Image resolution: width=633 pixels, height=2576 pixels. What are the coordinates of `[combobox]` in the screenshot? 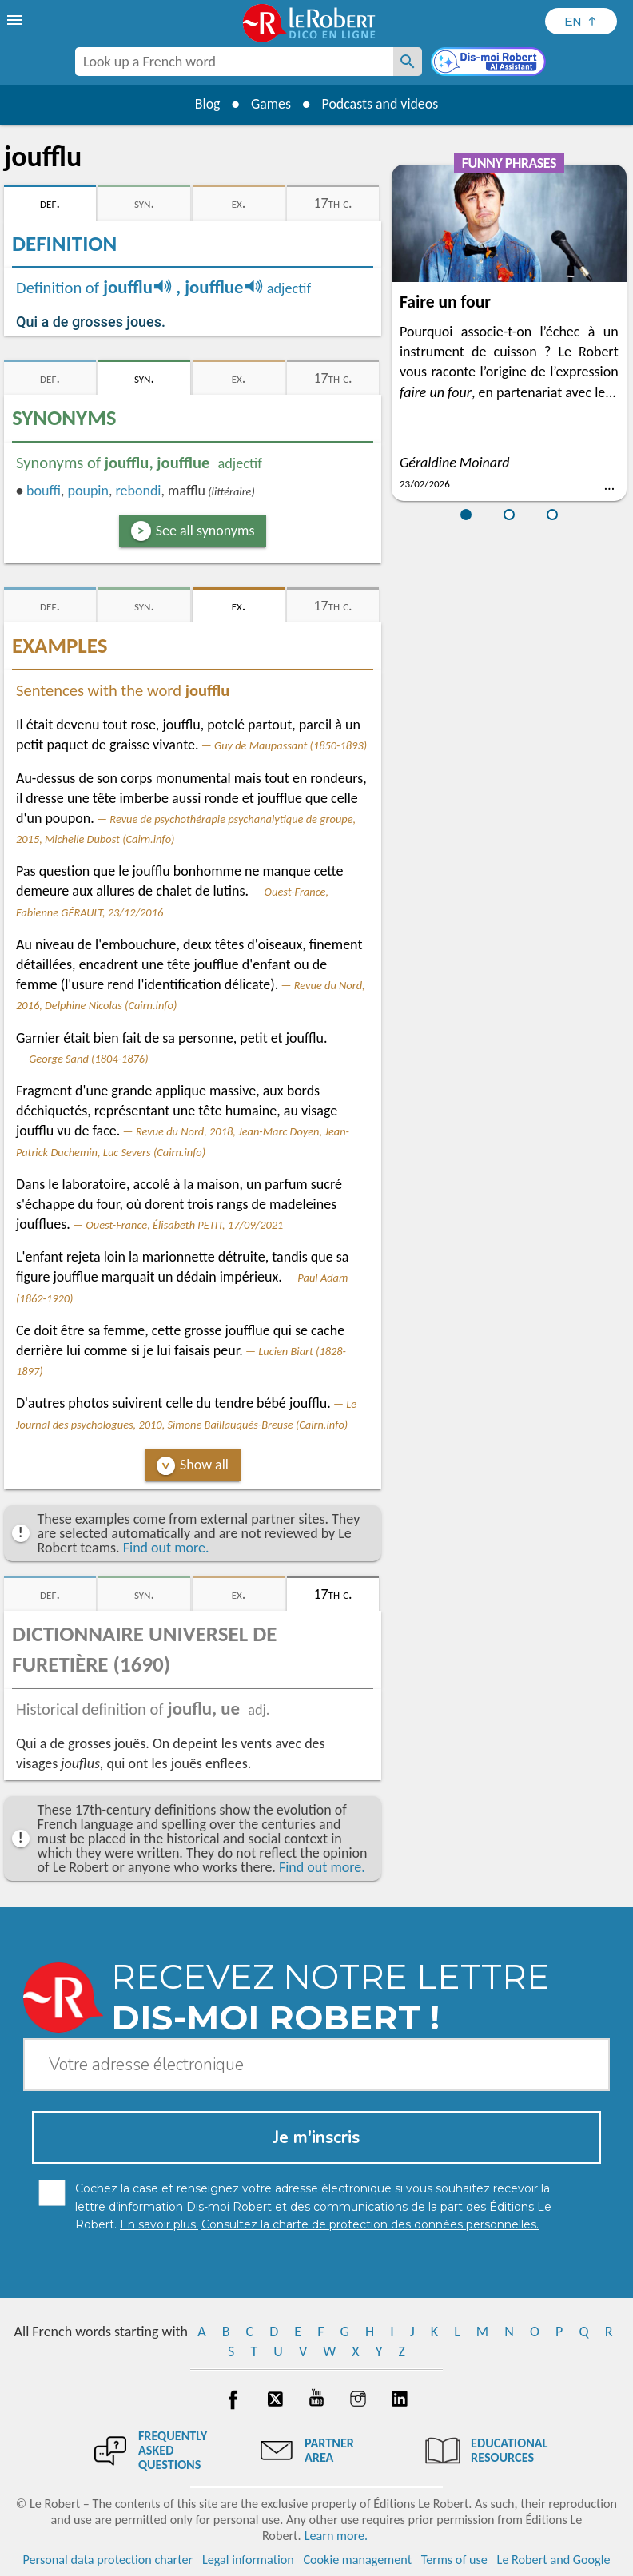 It's located at (234, 61).